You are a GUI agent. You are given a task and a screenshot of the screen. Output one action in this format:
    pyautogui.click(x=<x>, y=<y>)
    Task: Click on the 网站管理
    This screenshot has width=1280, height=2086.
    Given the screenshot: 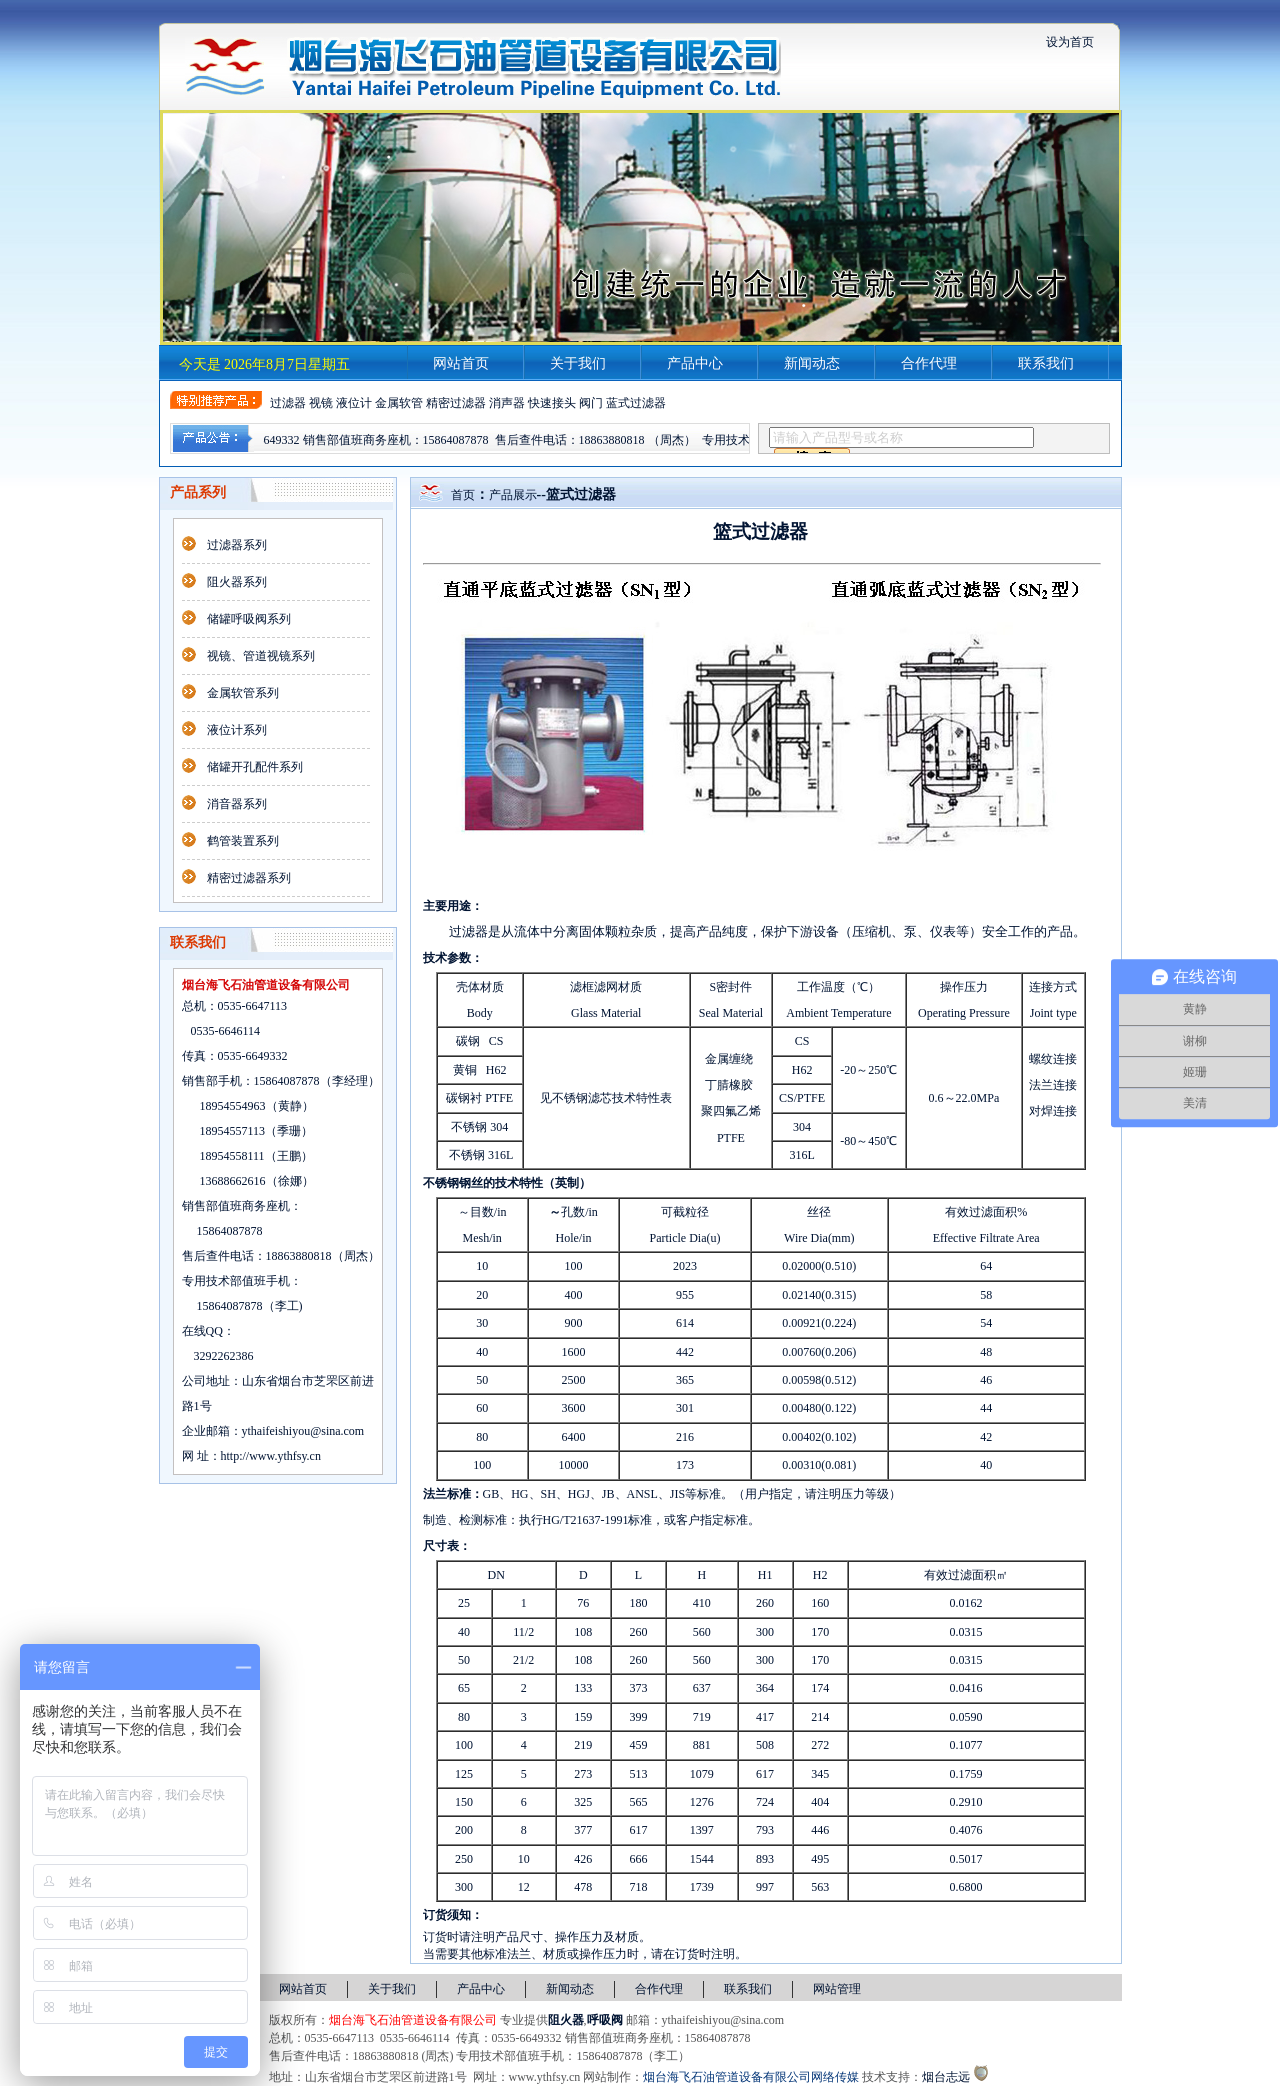 What is the action you would take?
    pyautogui.click(x=837, y=1989)
    